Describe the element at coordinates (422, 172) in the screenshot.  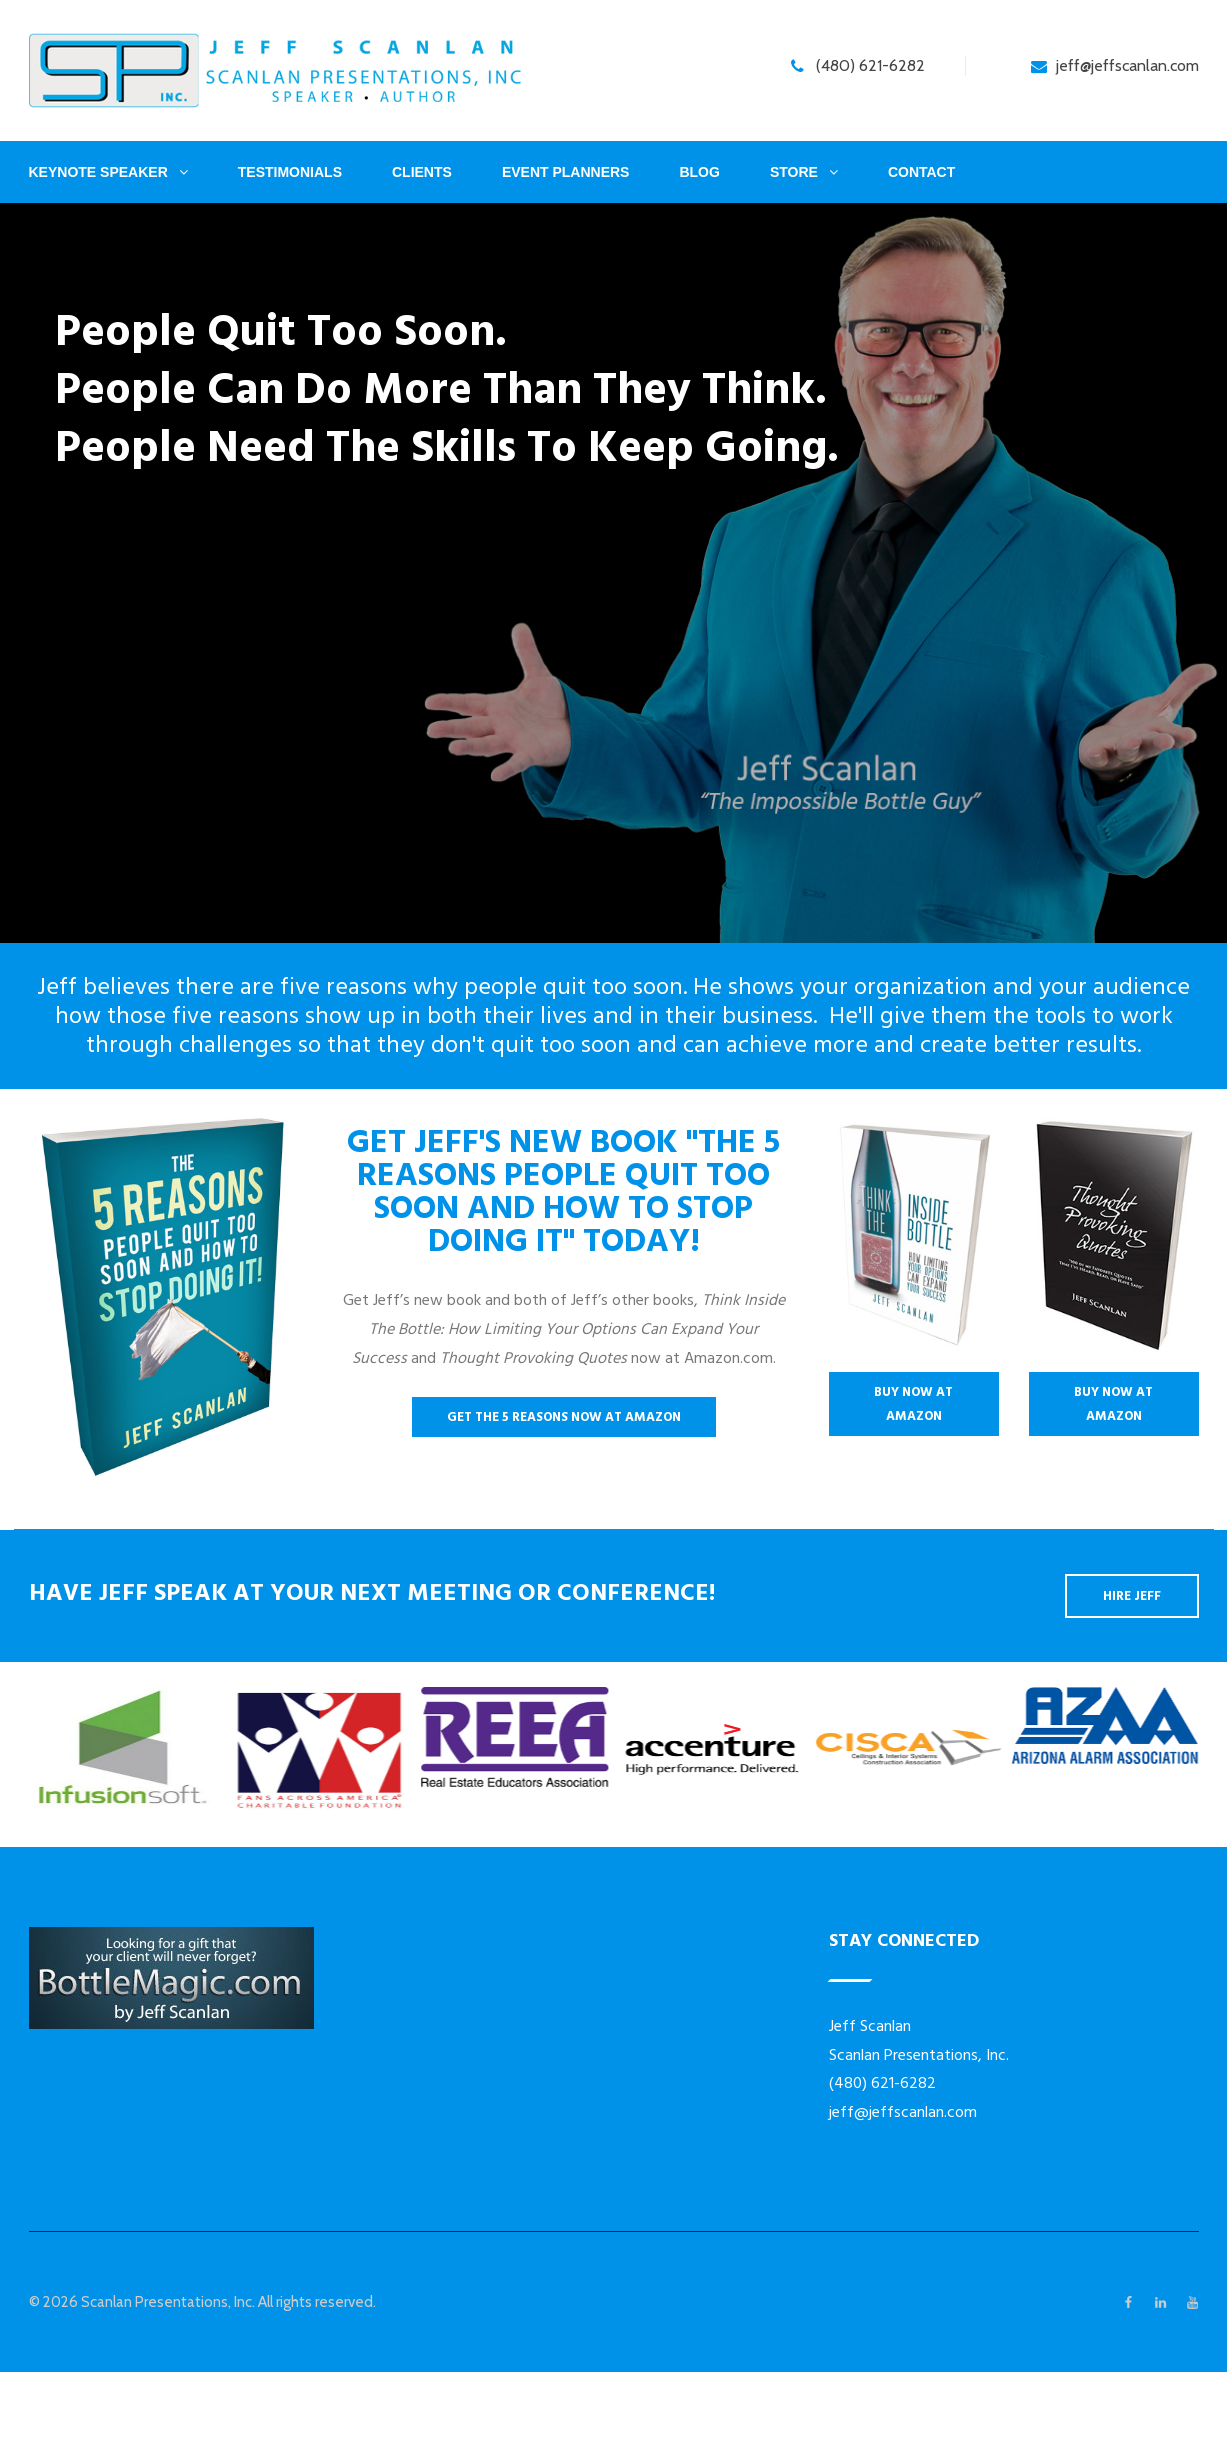
I see `Clients` at that location.